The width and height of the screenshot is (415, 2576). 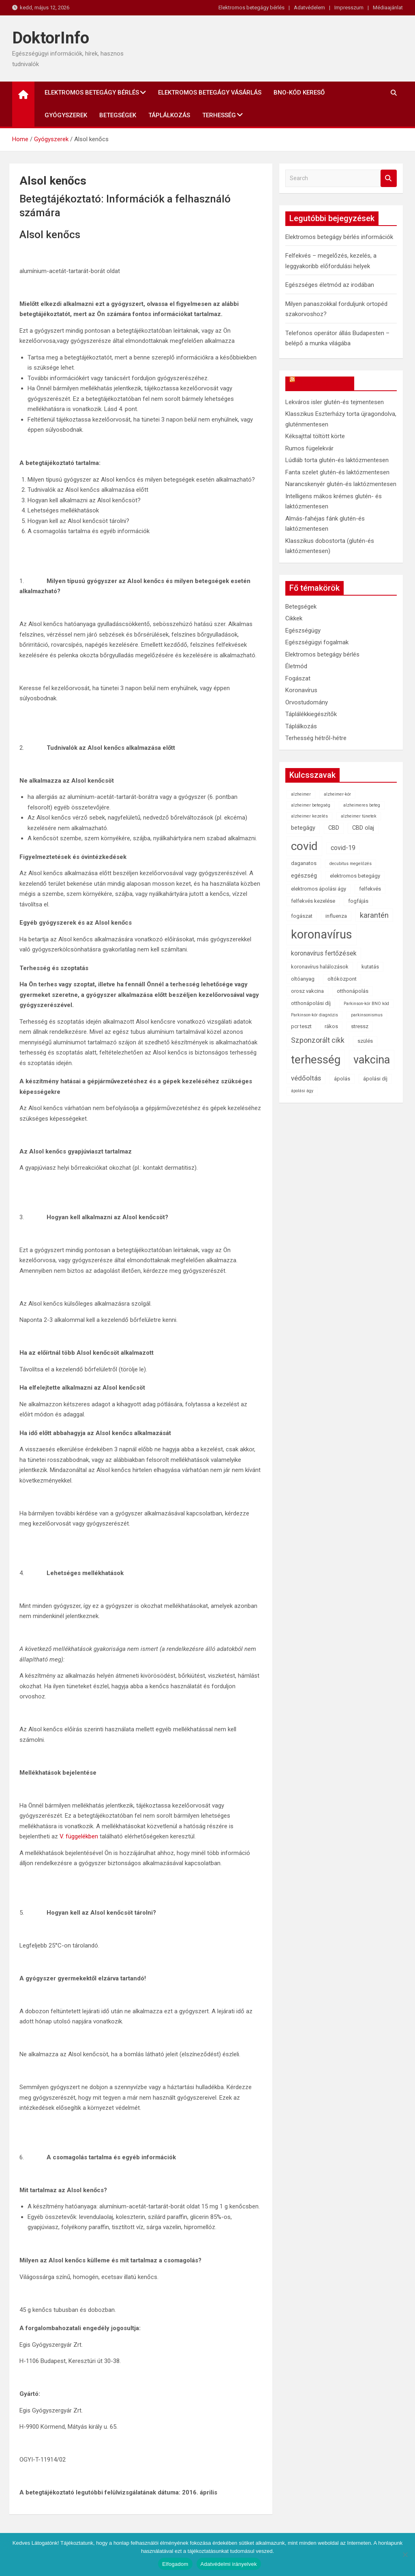 I want to click on Gyógyszerek, so click(x=66, y=115).